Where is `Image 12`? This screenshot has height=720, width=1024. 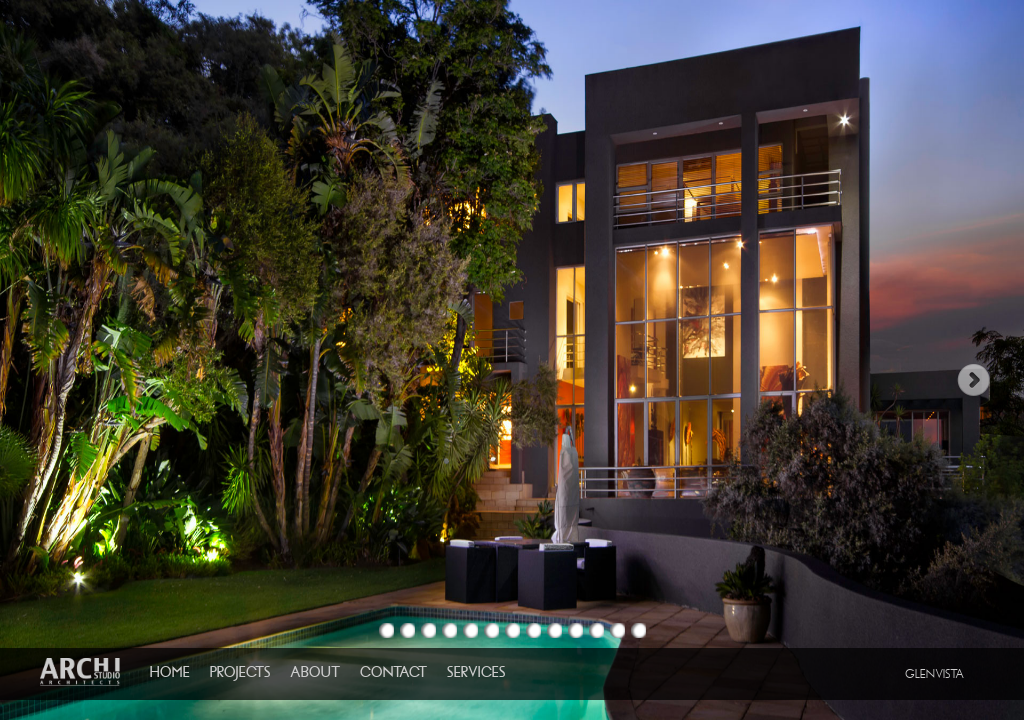 Image 12 is located at coordinates (617, 630).